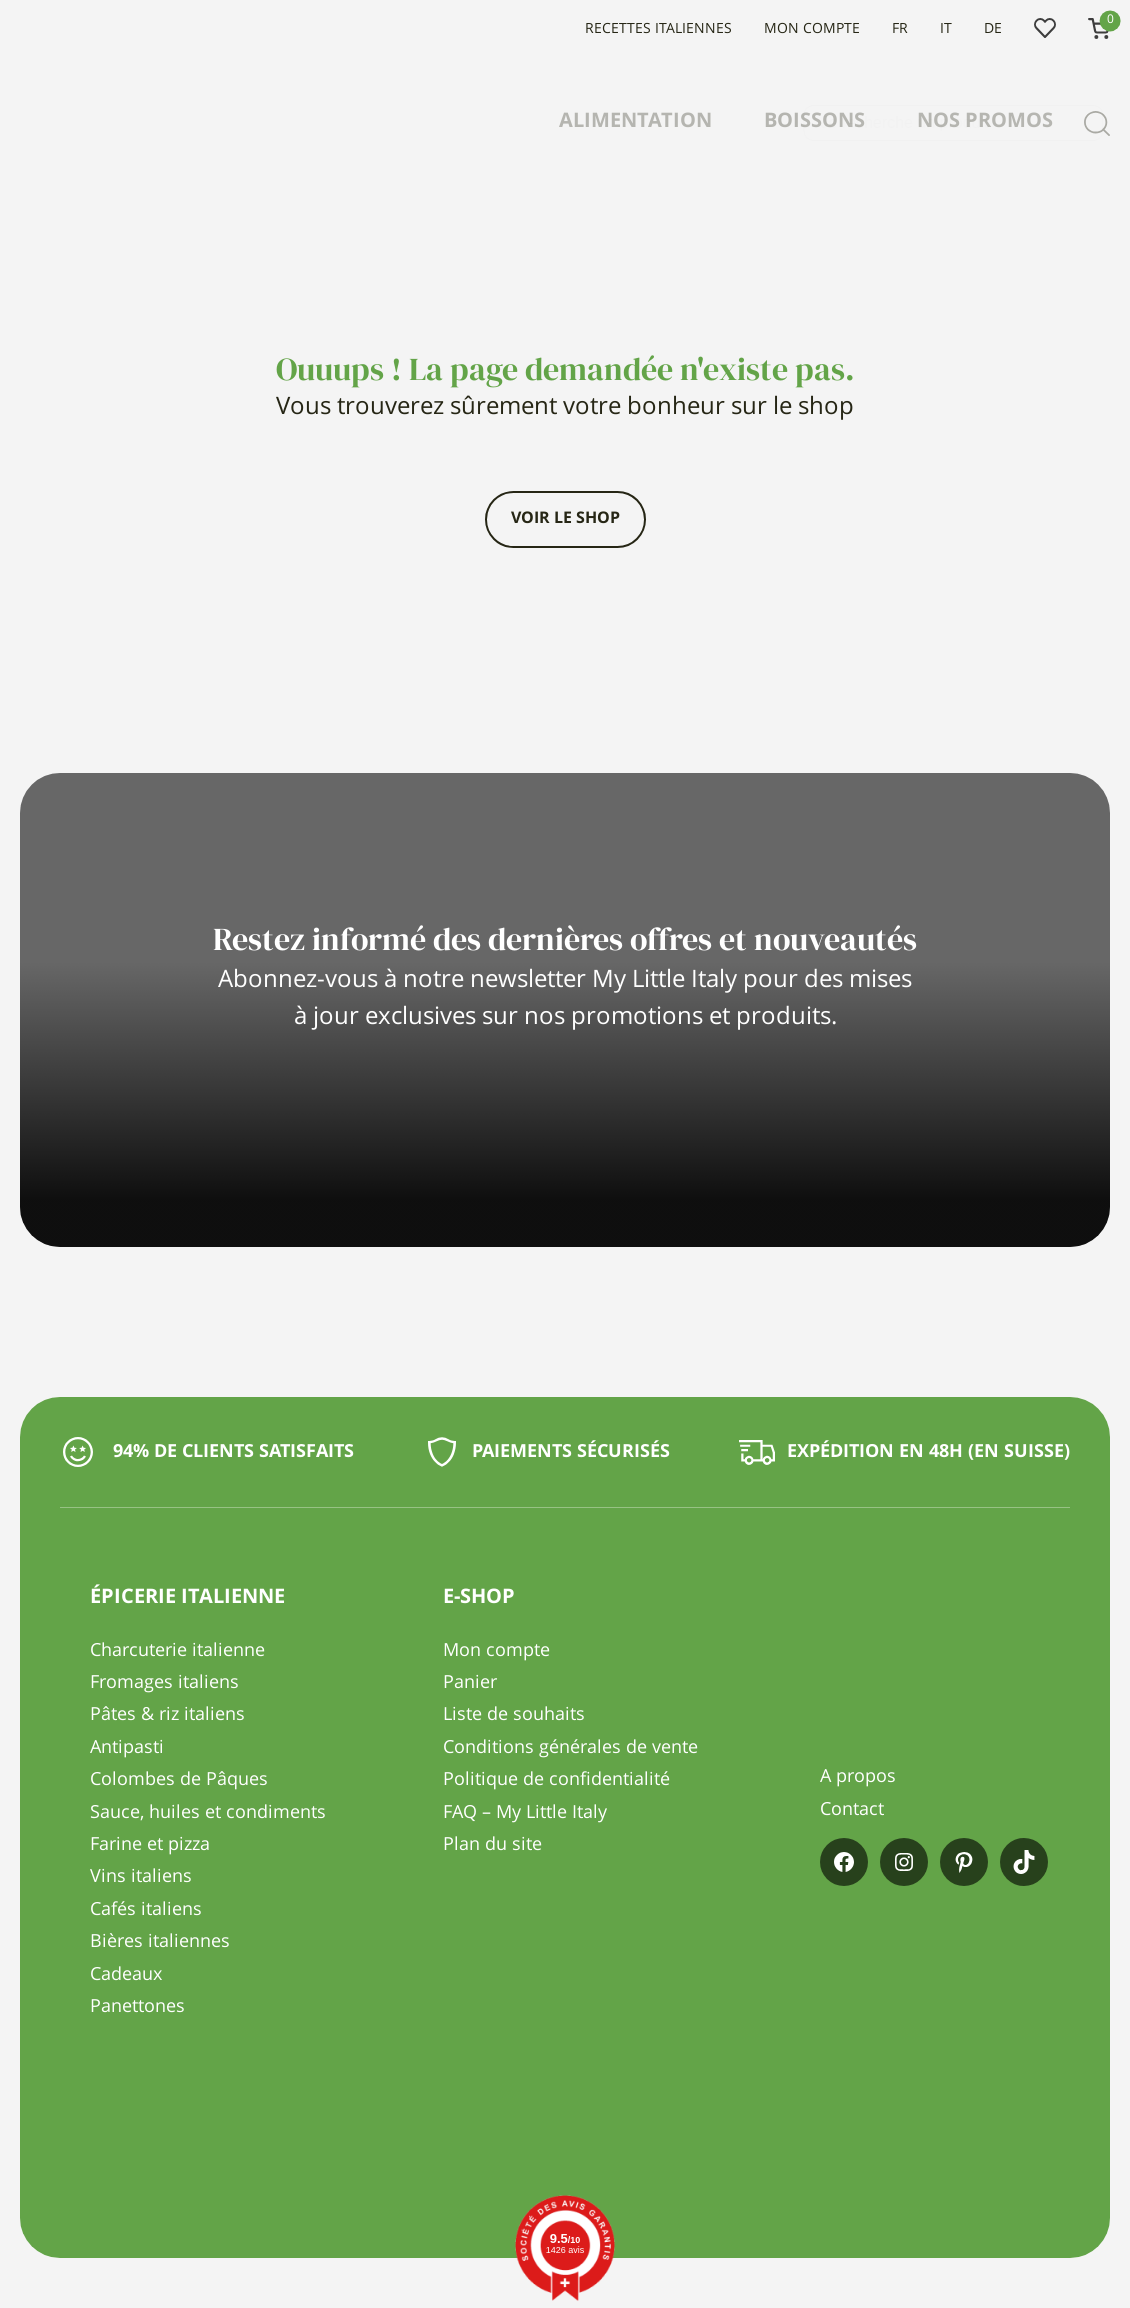 The width and height of the screenshot is (1130, 2308). What do you see at coordinates (127, 1748) in the screenshot?
I see `Antipasti` at bounding box center [127, 1748].